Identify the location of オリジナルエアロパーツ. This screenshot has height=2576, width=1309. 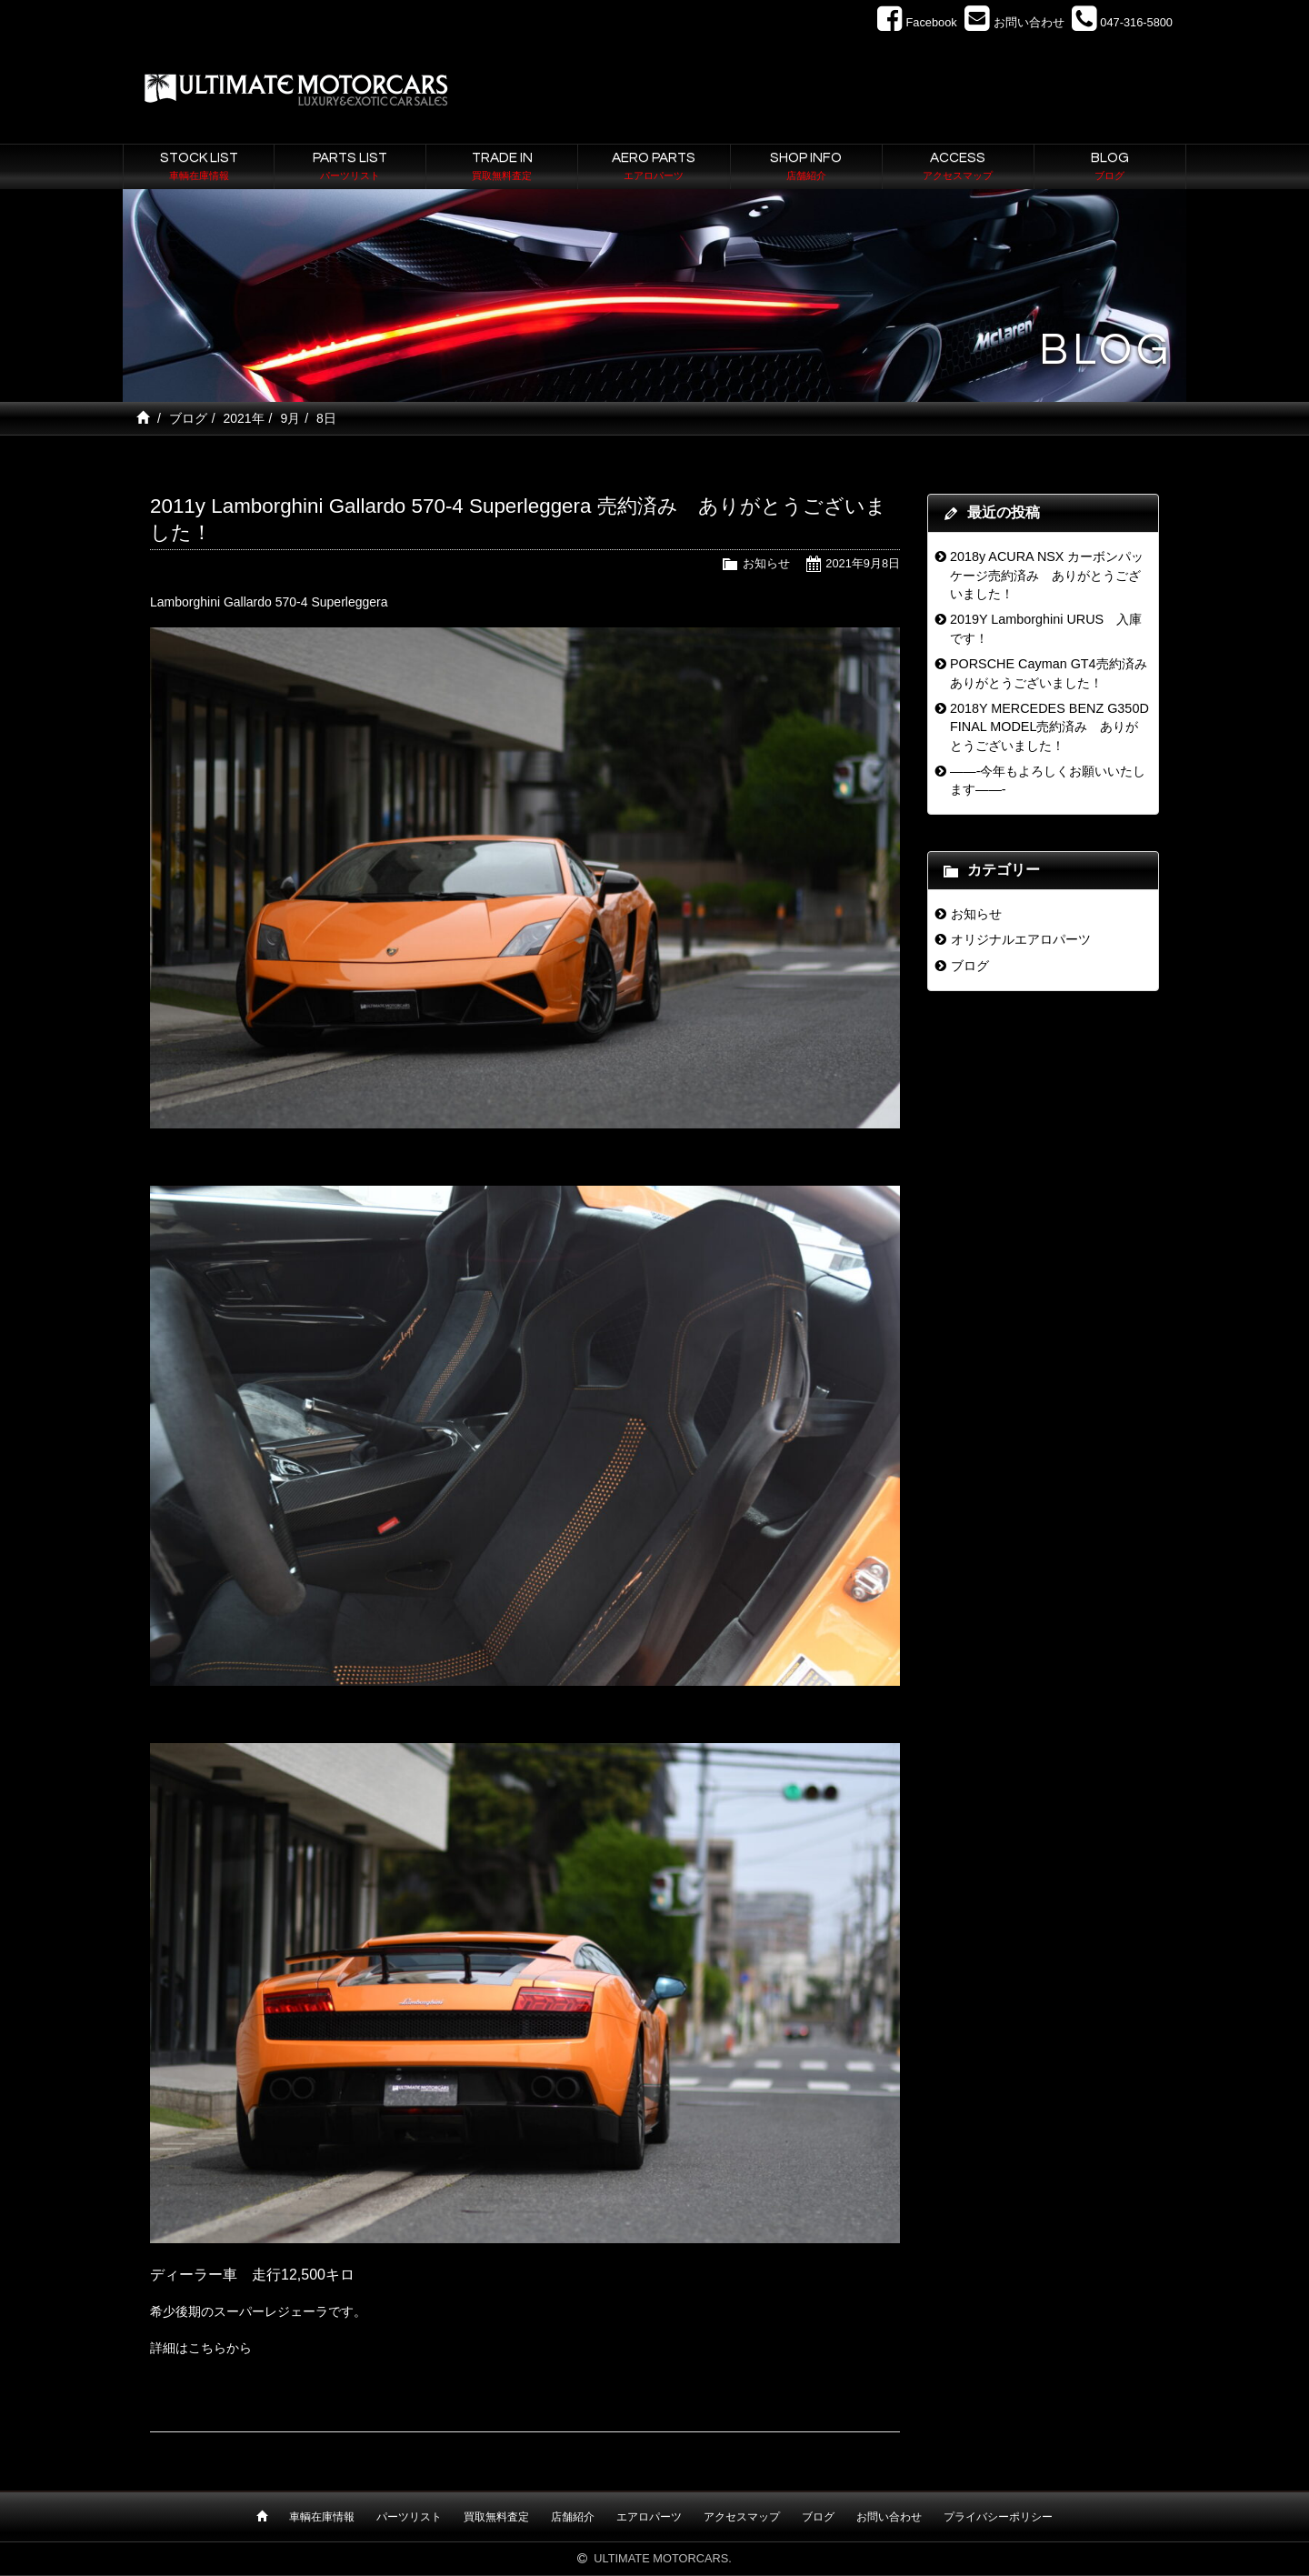
(1021, 939).